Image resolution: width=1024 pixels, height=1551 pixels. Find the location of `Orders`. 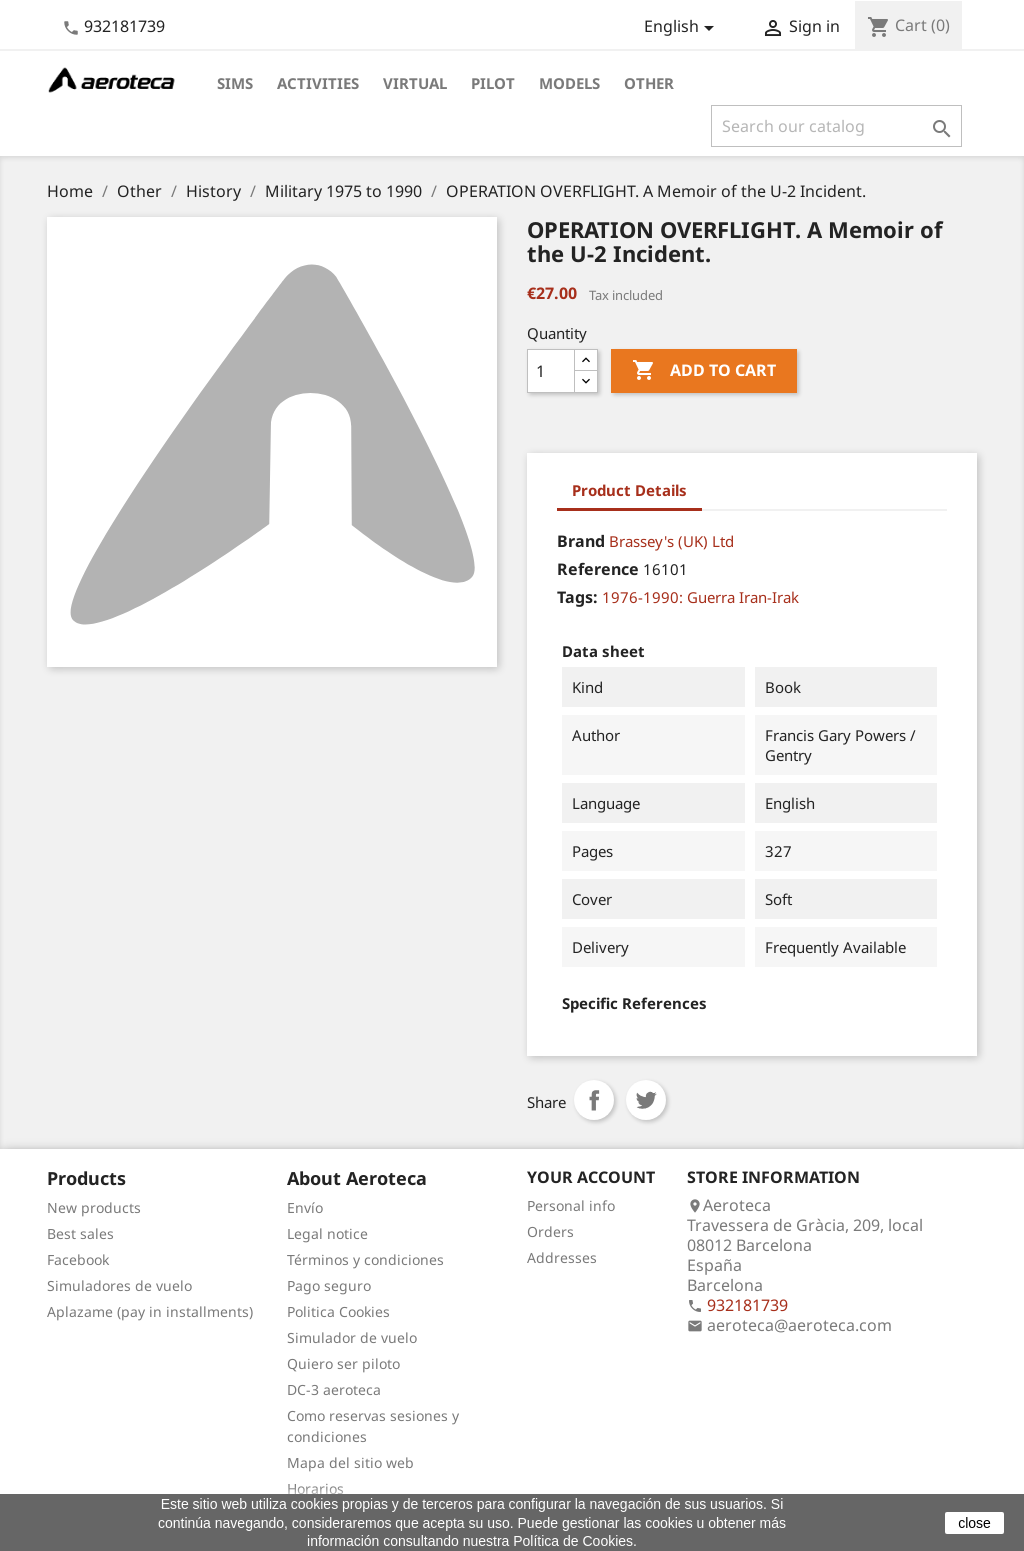

Orders is located at coordinates (550, 1231).